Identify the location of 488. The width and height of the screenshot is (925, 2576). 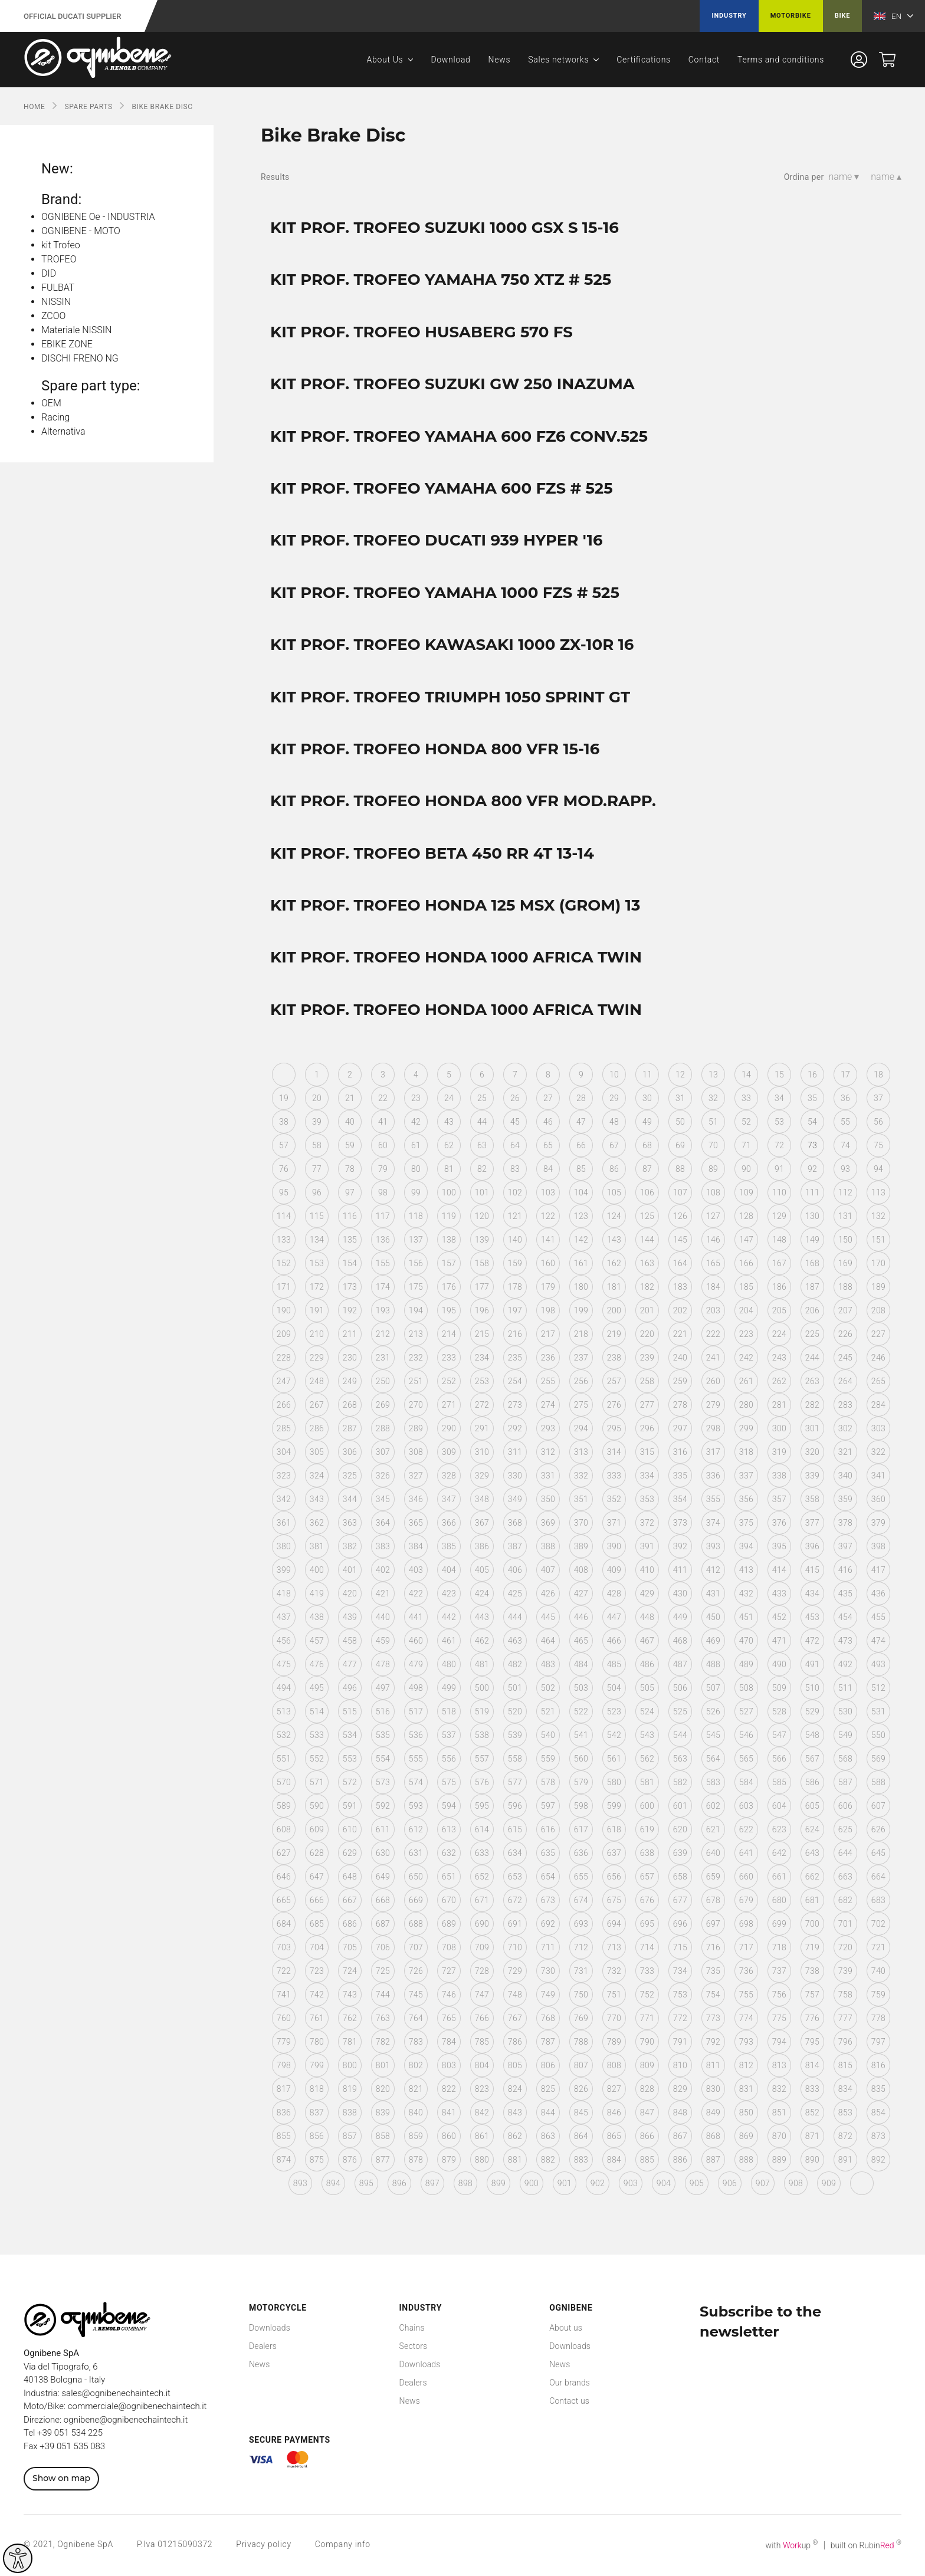
(713, 1664).